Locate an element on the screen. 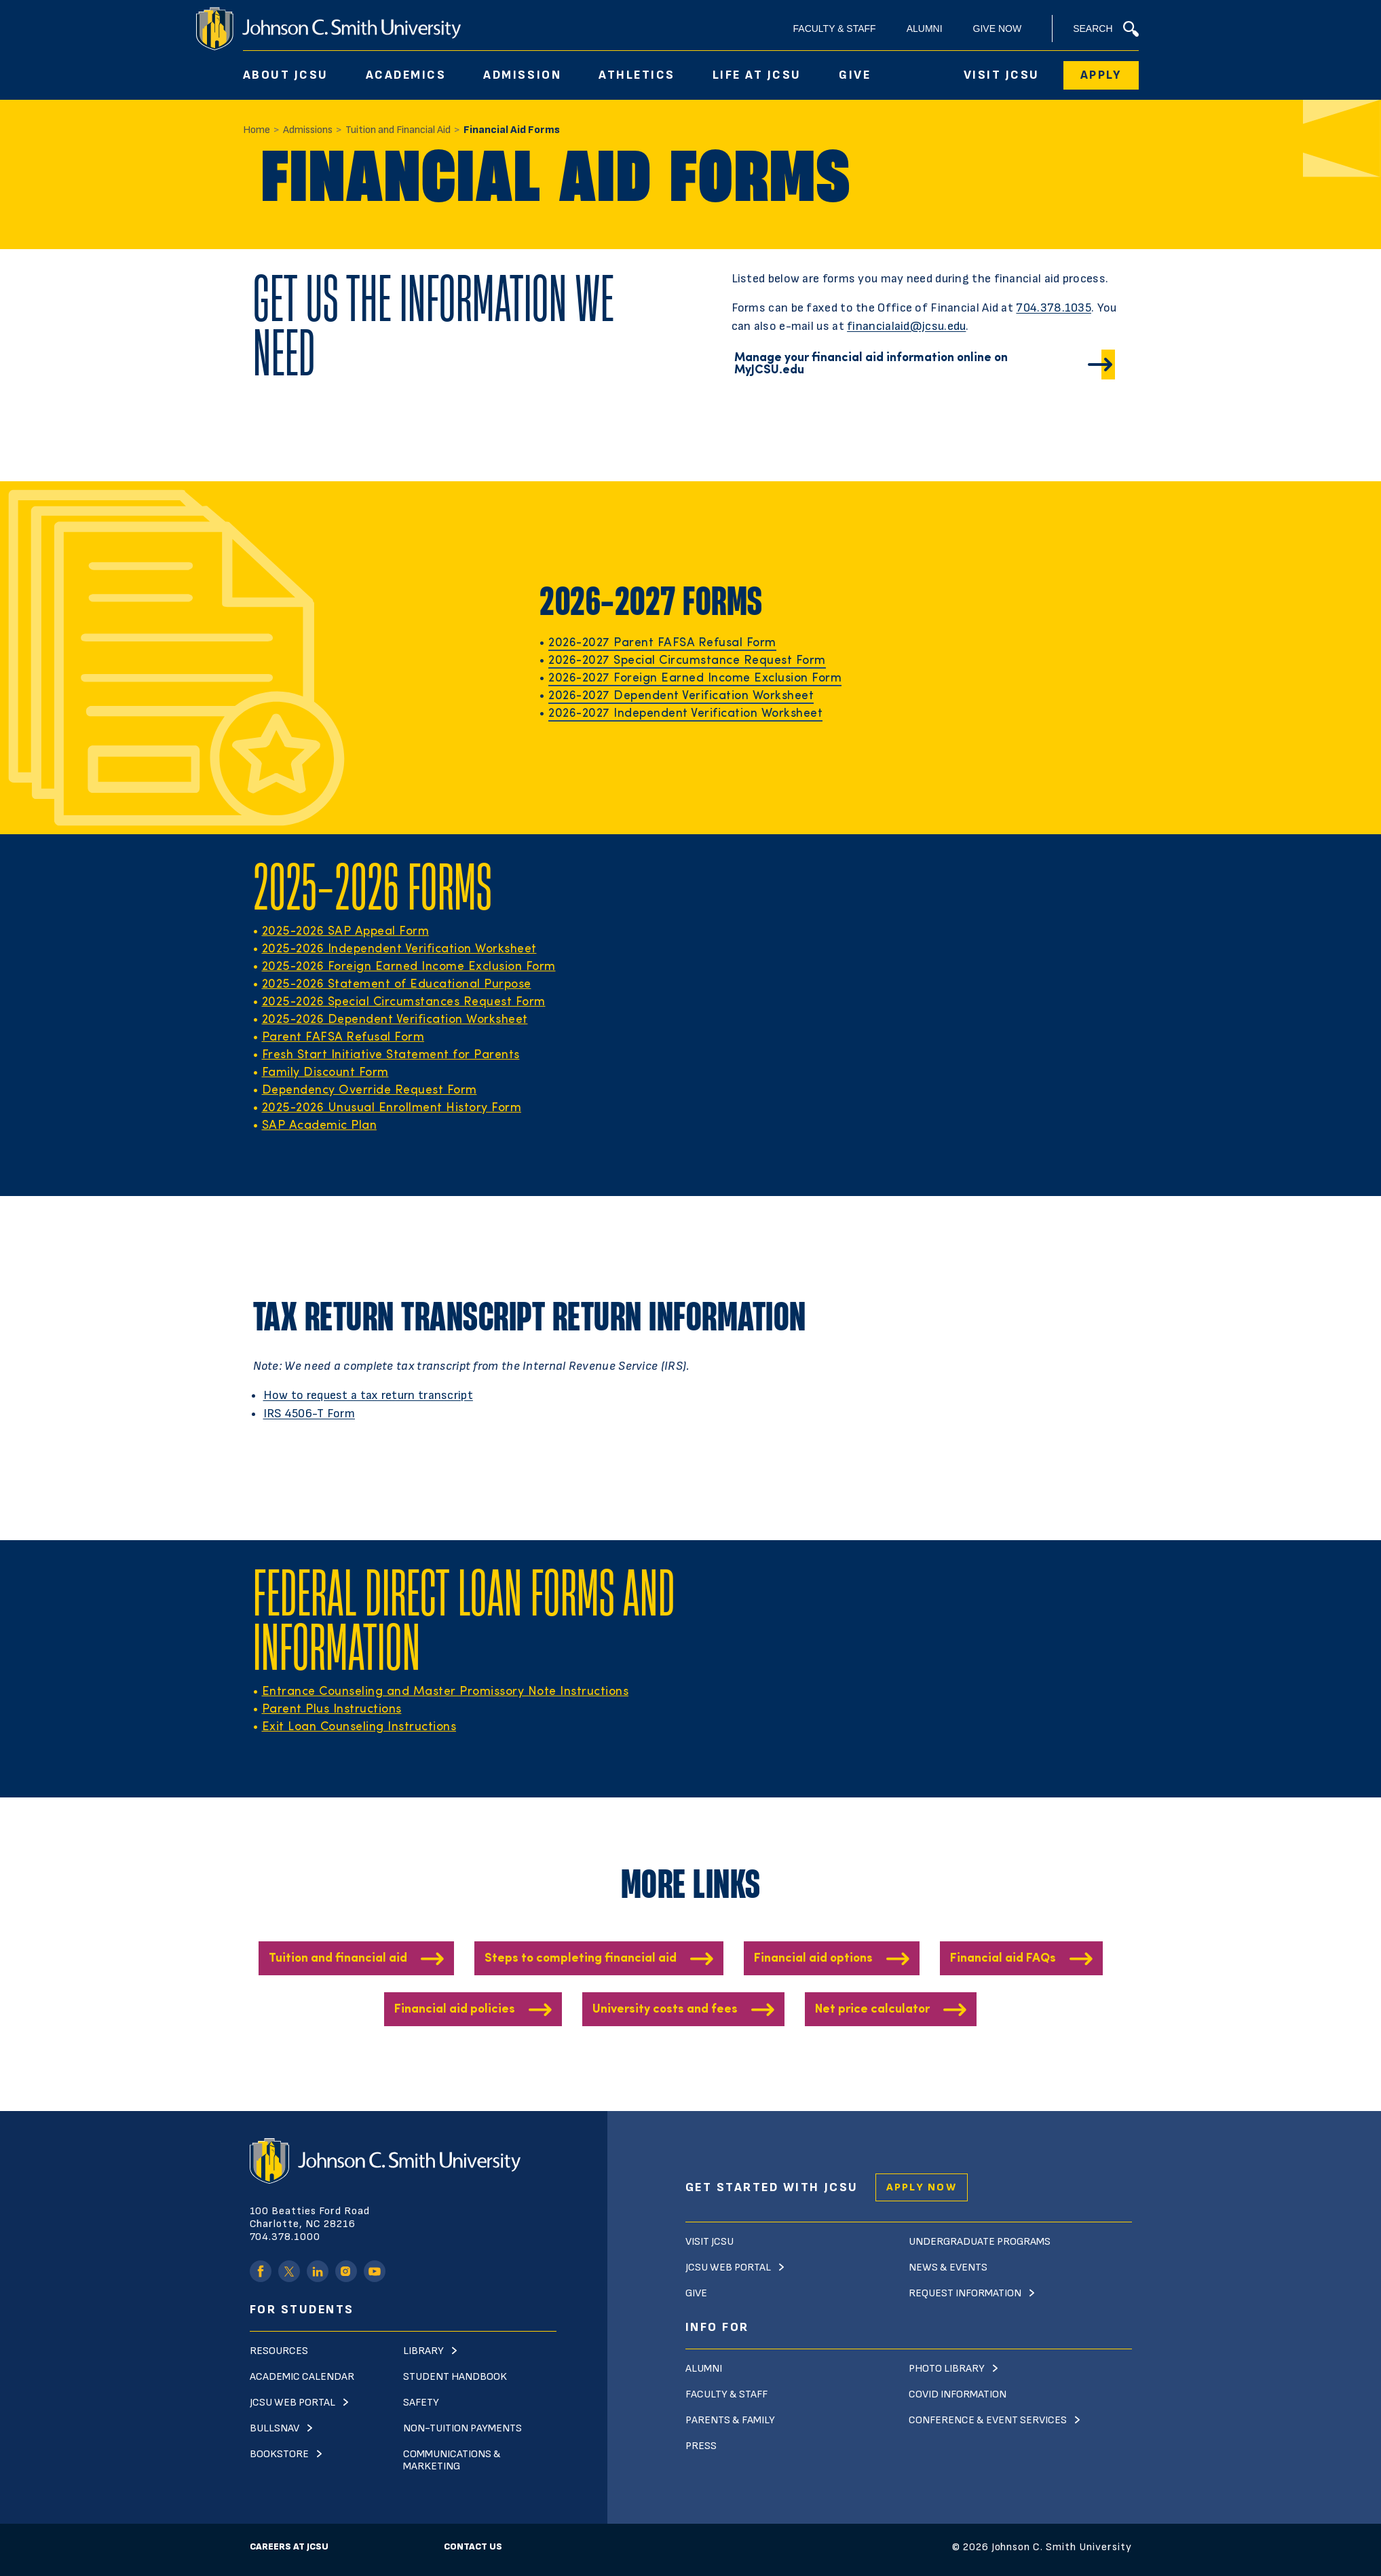 The height and width of the screenshot is (2576, 1381). 2025-2026 SAP Appeal Form is located at coordinates (346, 931).